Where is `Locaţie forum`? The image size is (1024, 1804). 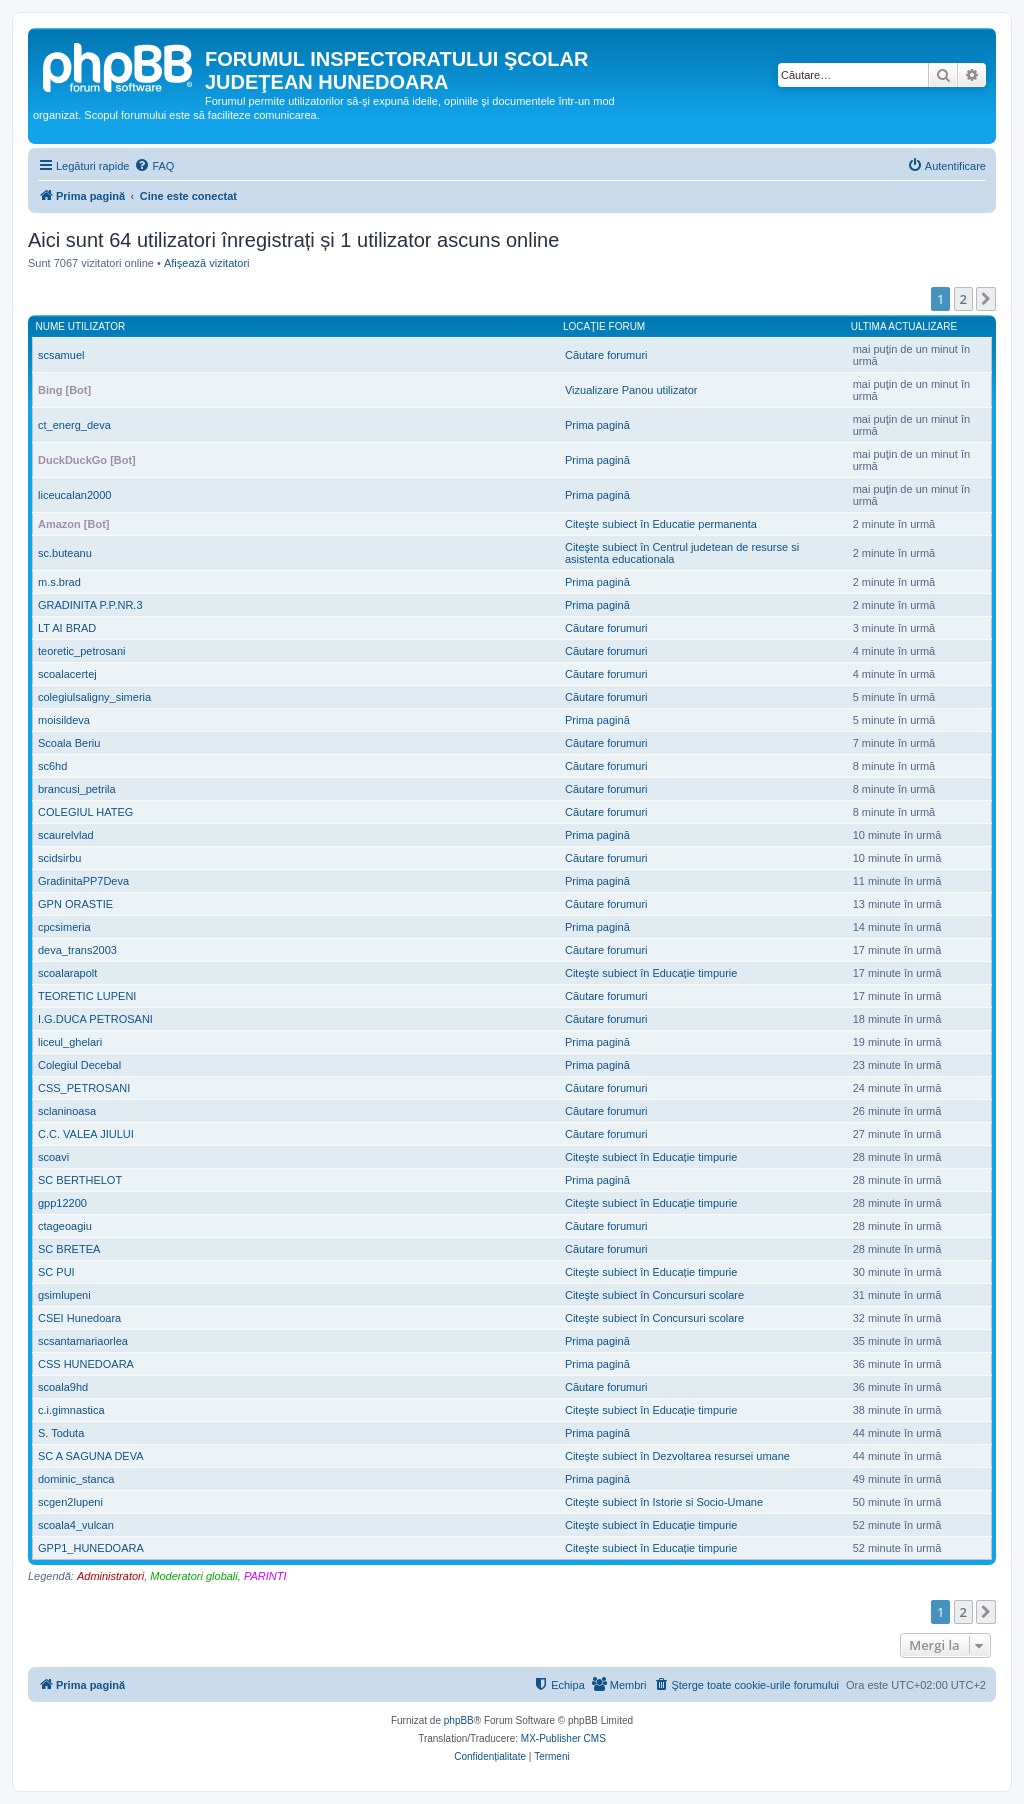
Locaţie forum is located at coordinates (604, 326).